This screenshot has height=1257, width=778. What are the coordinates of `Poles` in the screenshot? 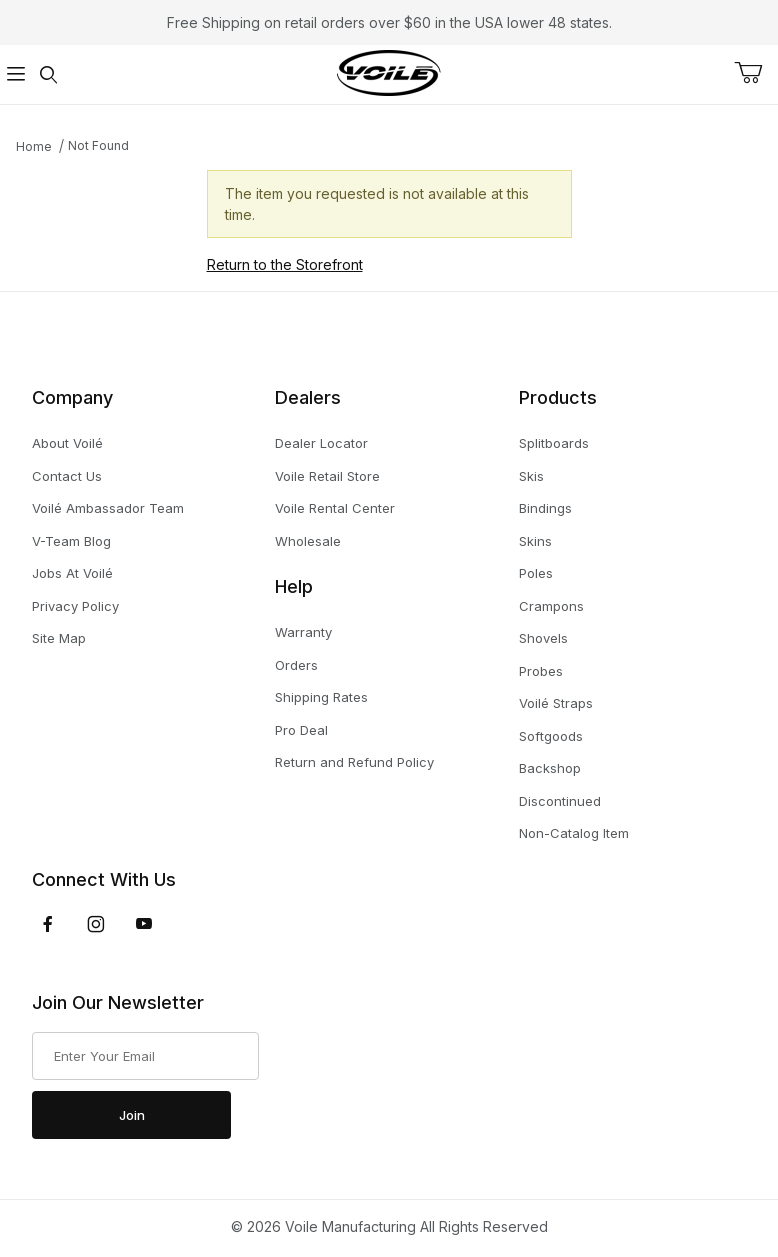 It's located at (536, 573).